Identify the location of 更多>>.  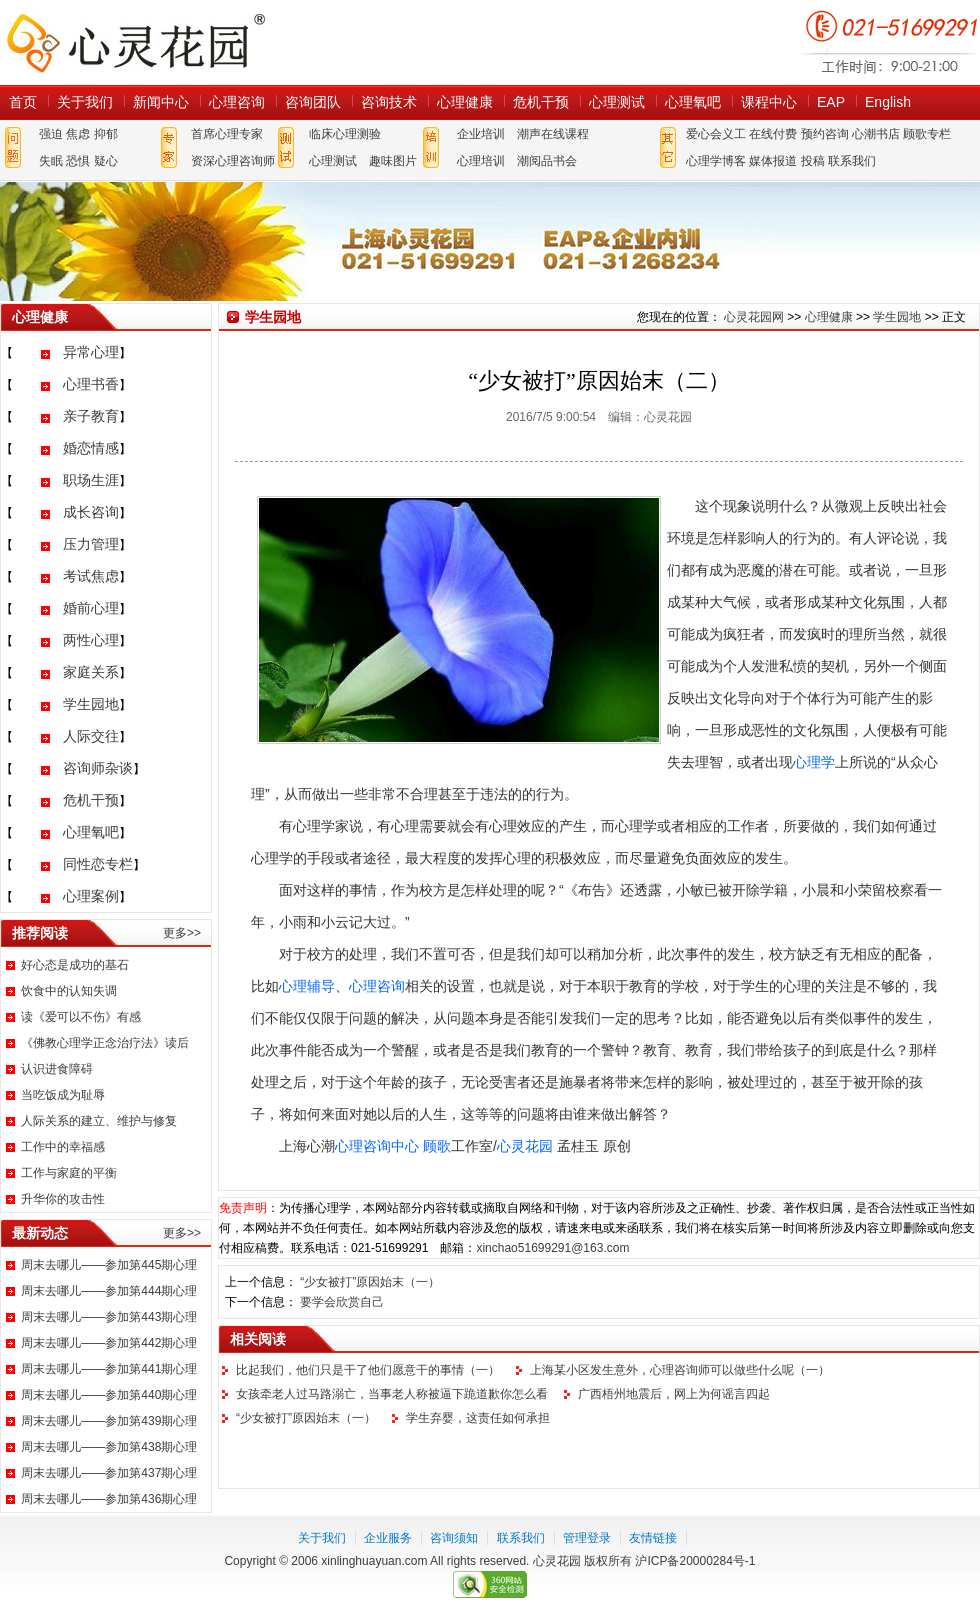
(182, 933).